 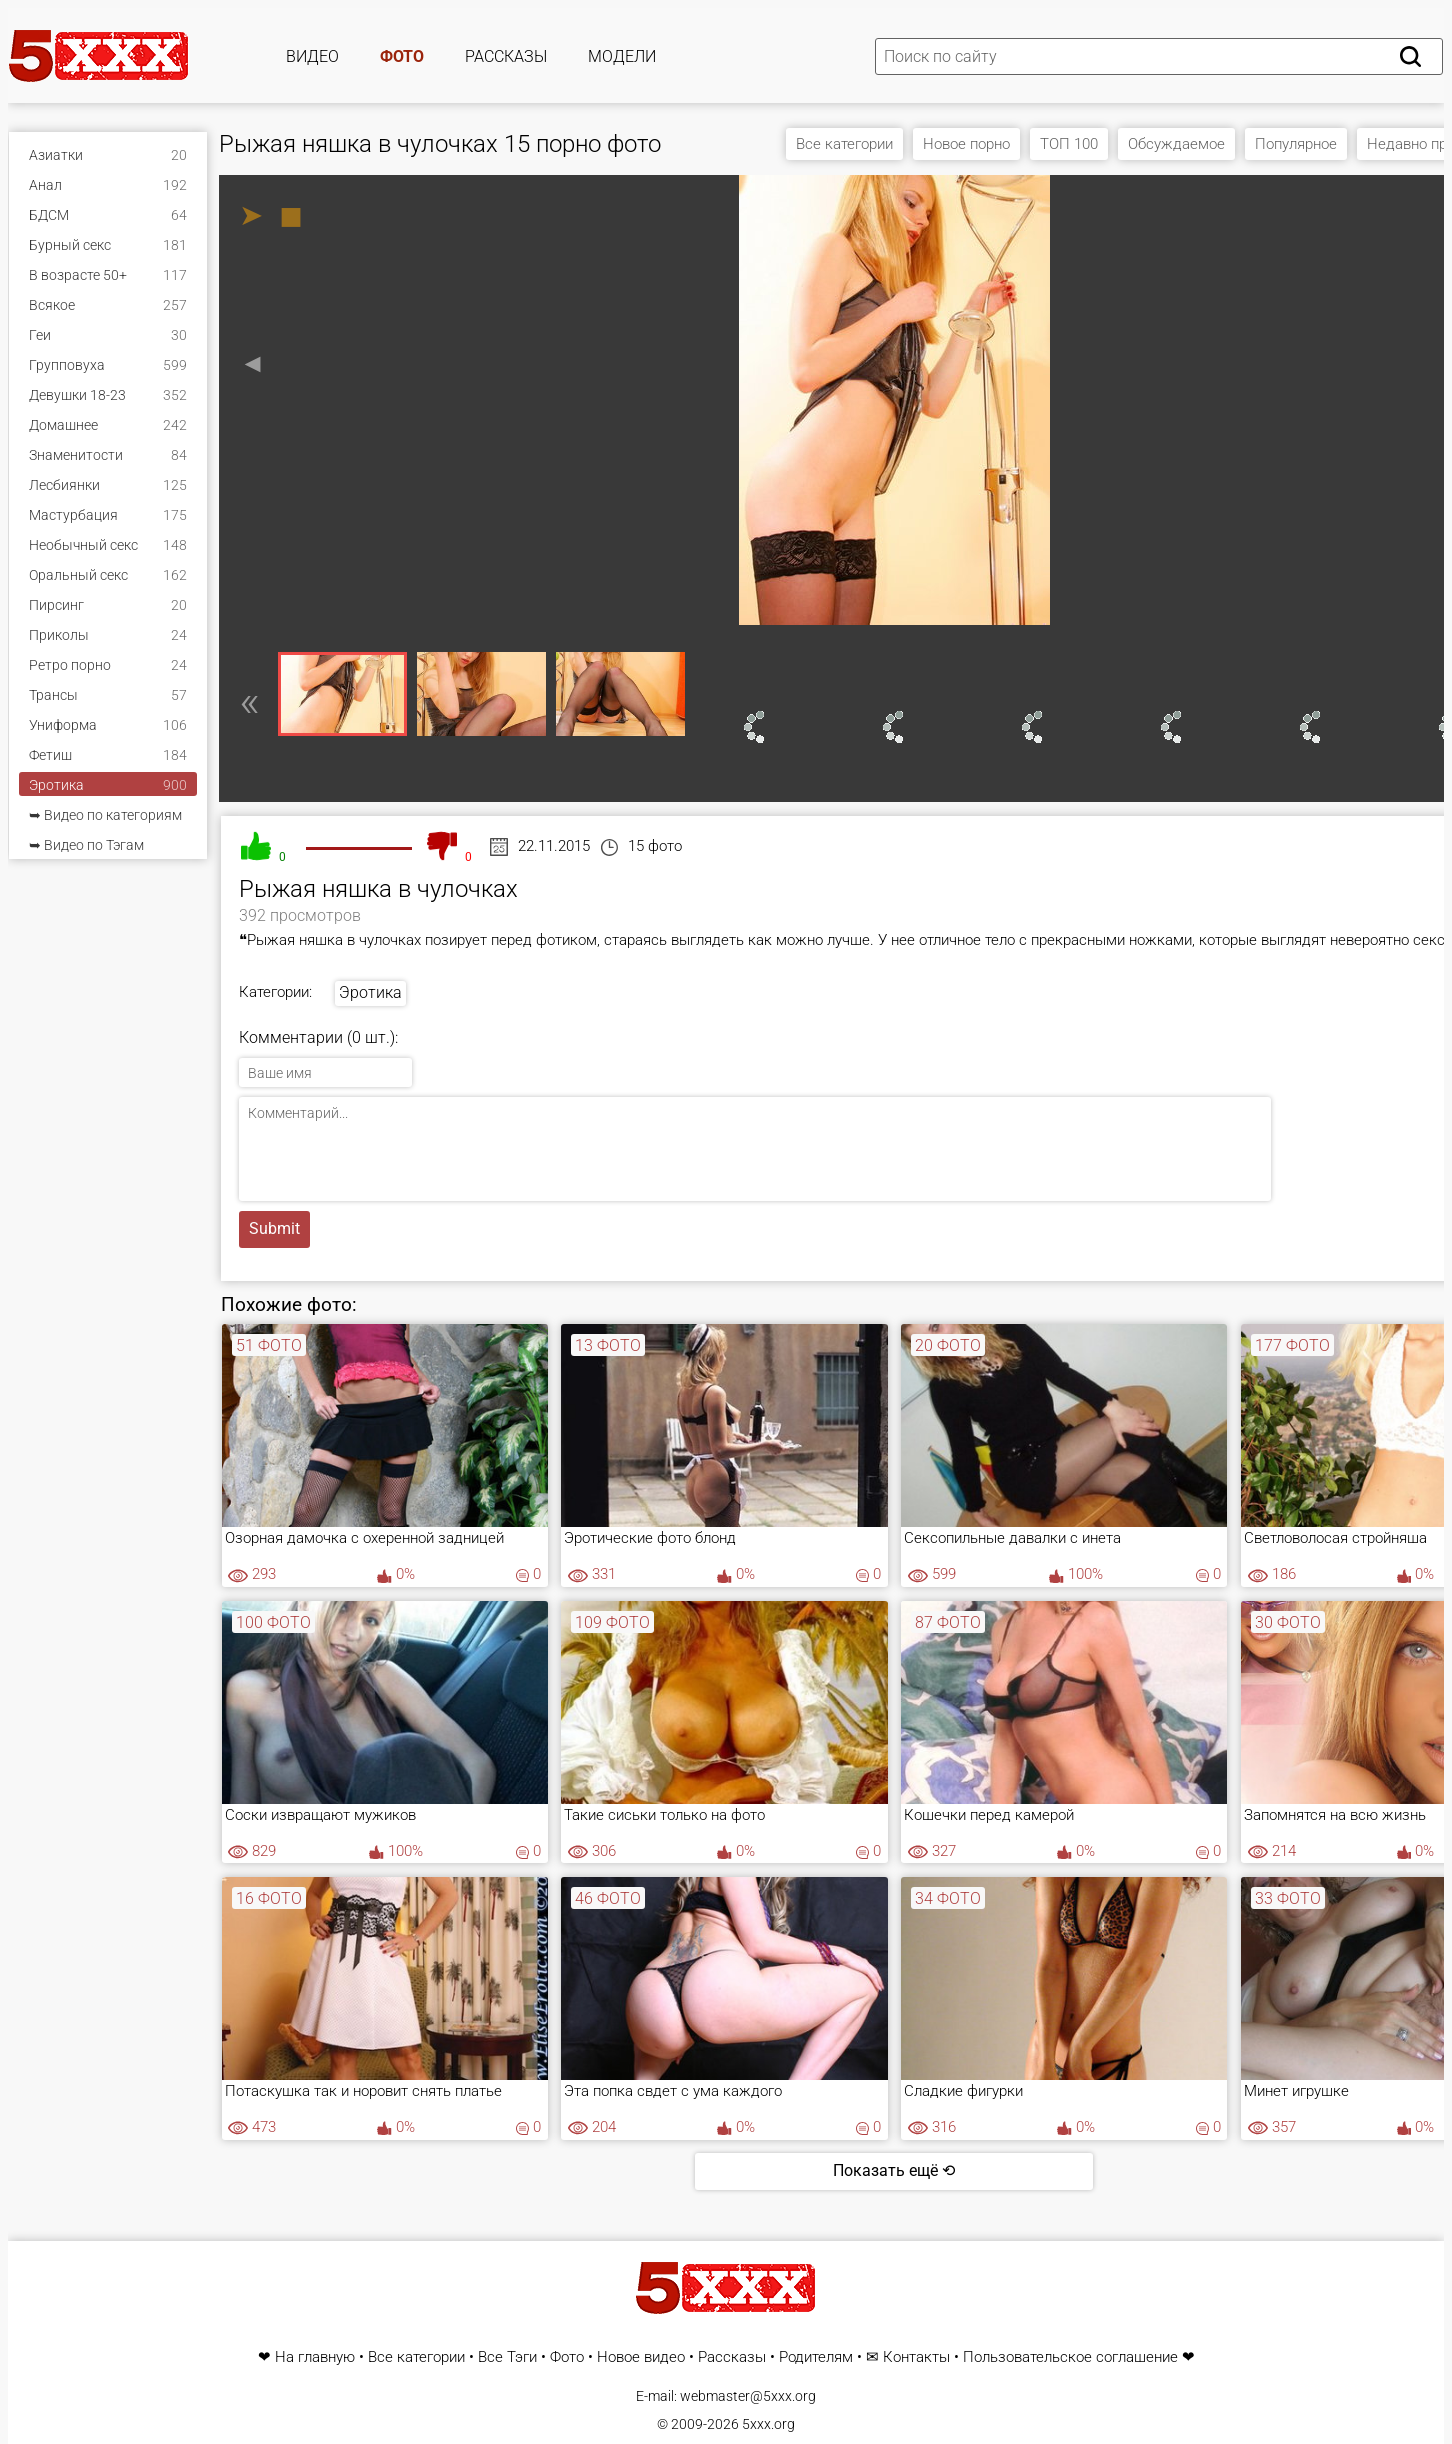 What do you see at coordinates (506, 56) in the screenshot?
I see `Рассказы` at bounding box center [506, 56].